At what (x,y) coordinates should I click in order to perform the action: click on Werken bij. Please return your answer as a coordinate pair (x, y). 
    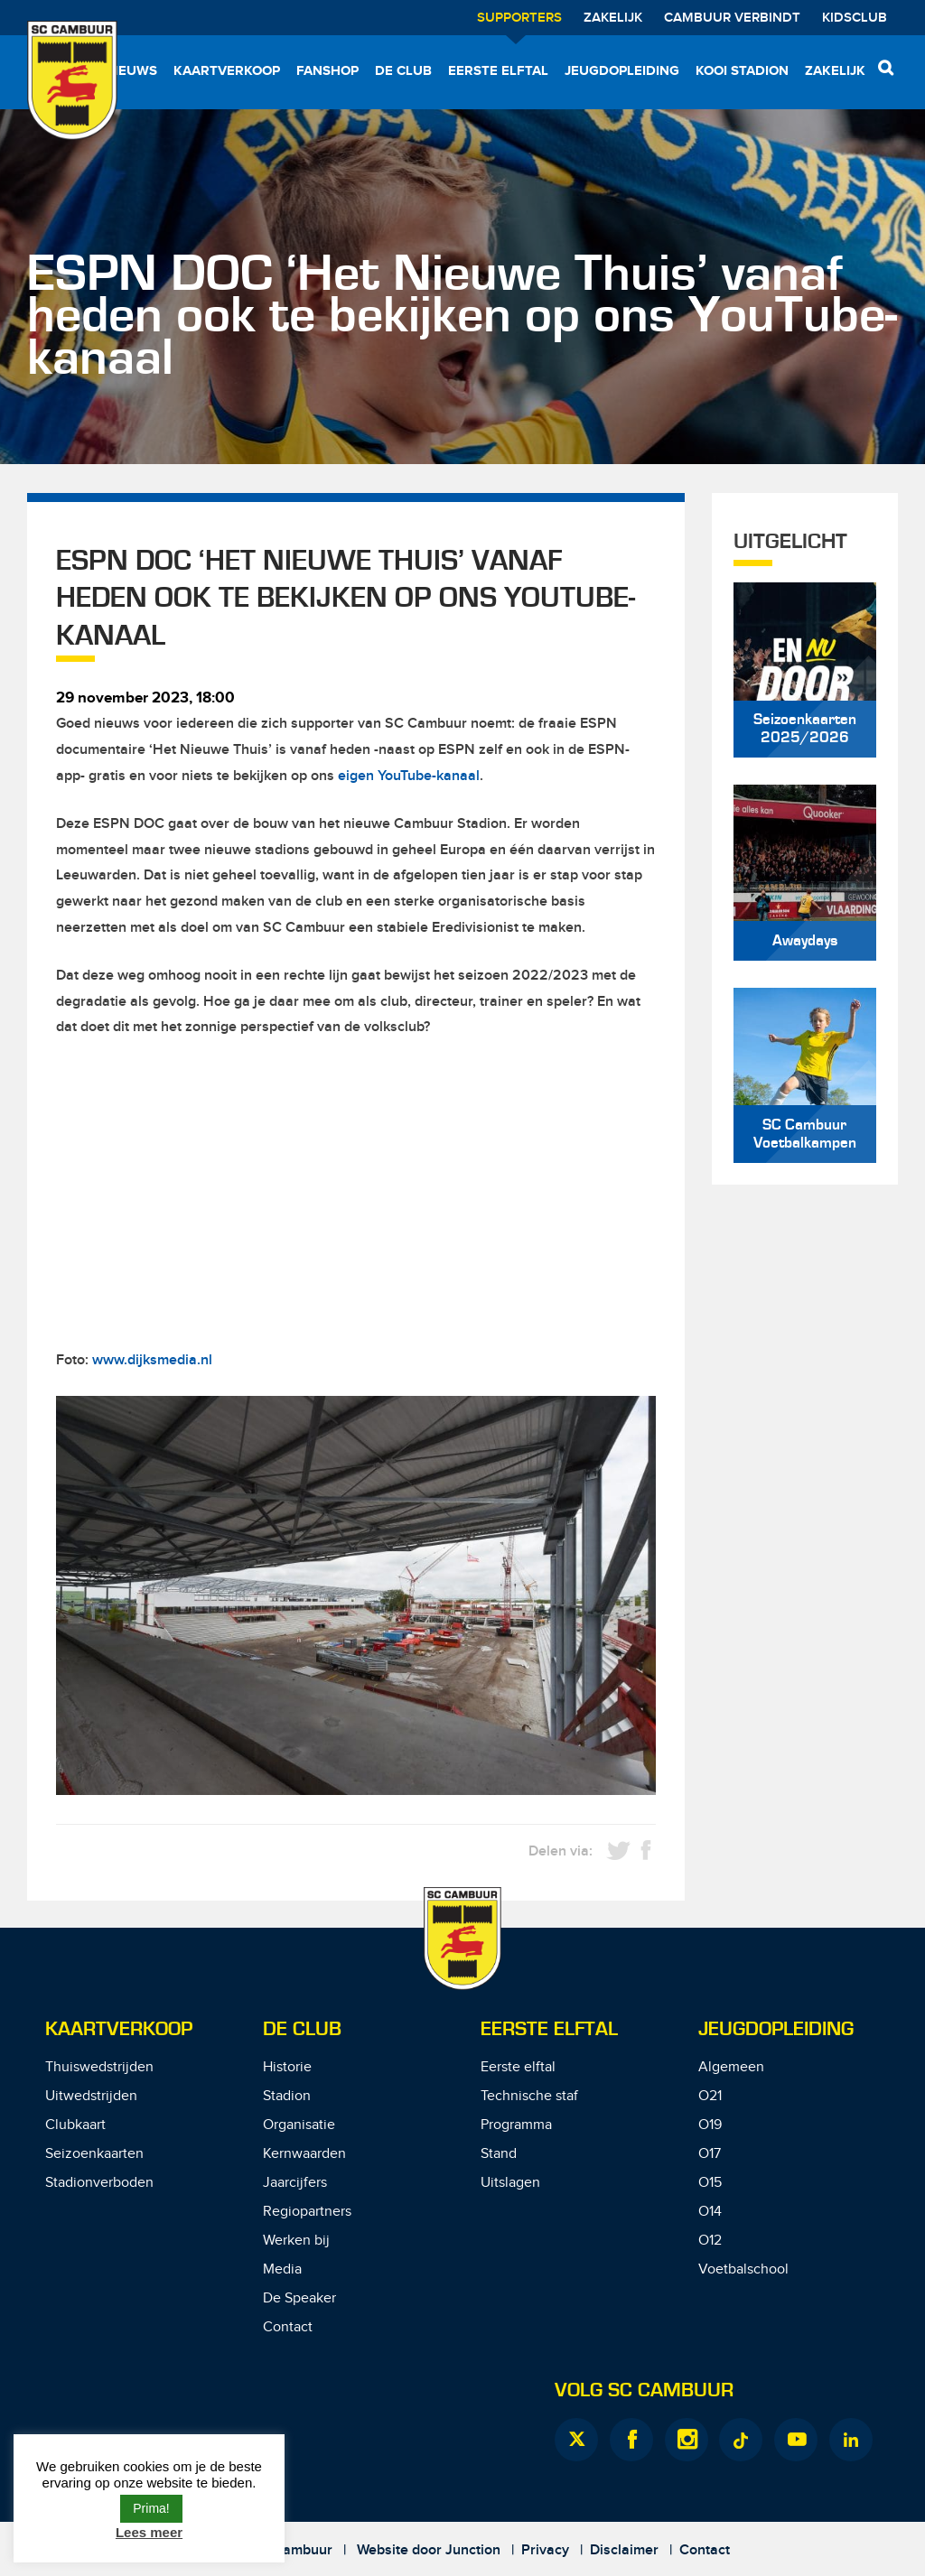
    Looking at the image, I should click on (296, 2240).